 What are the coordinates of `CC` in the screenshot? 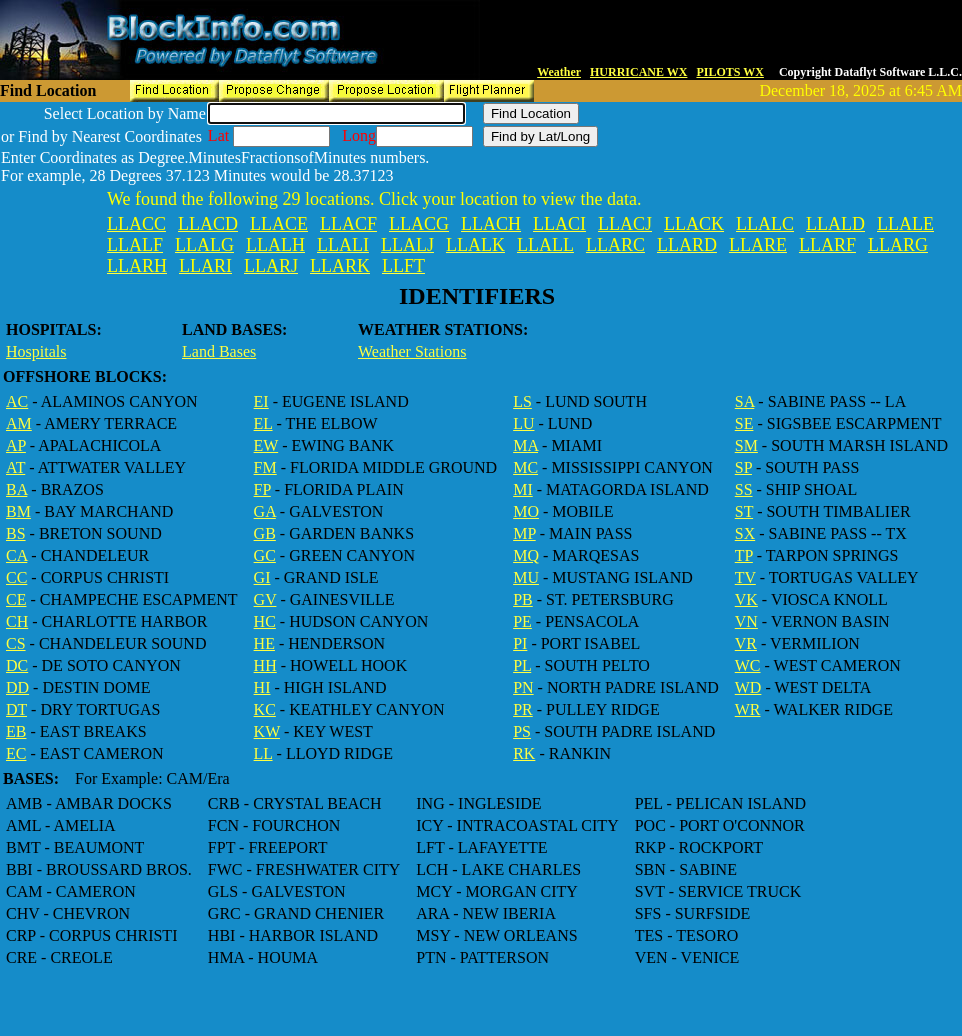 It's located at (16, 577).